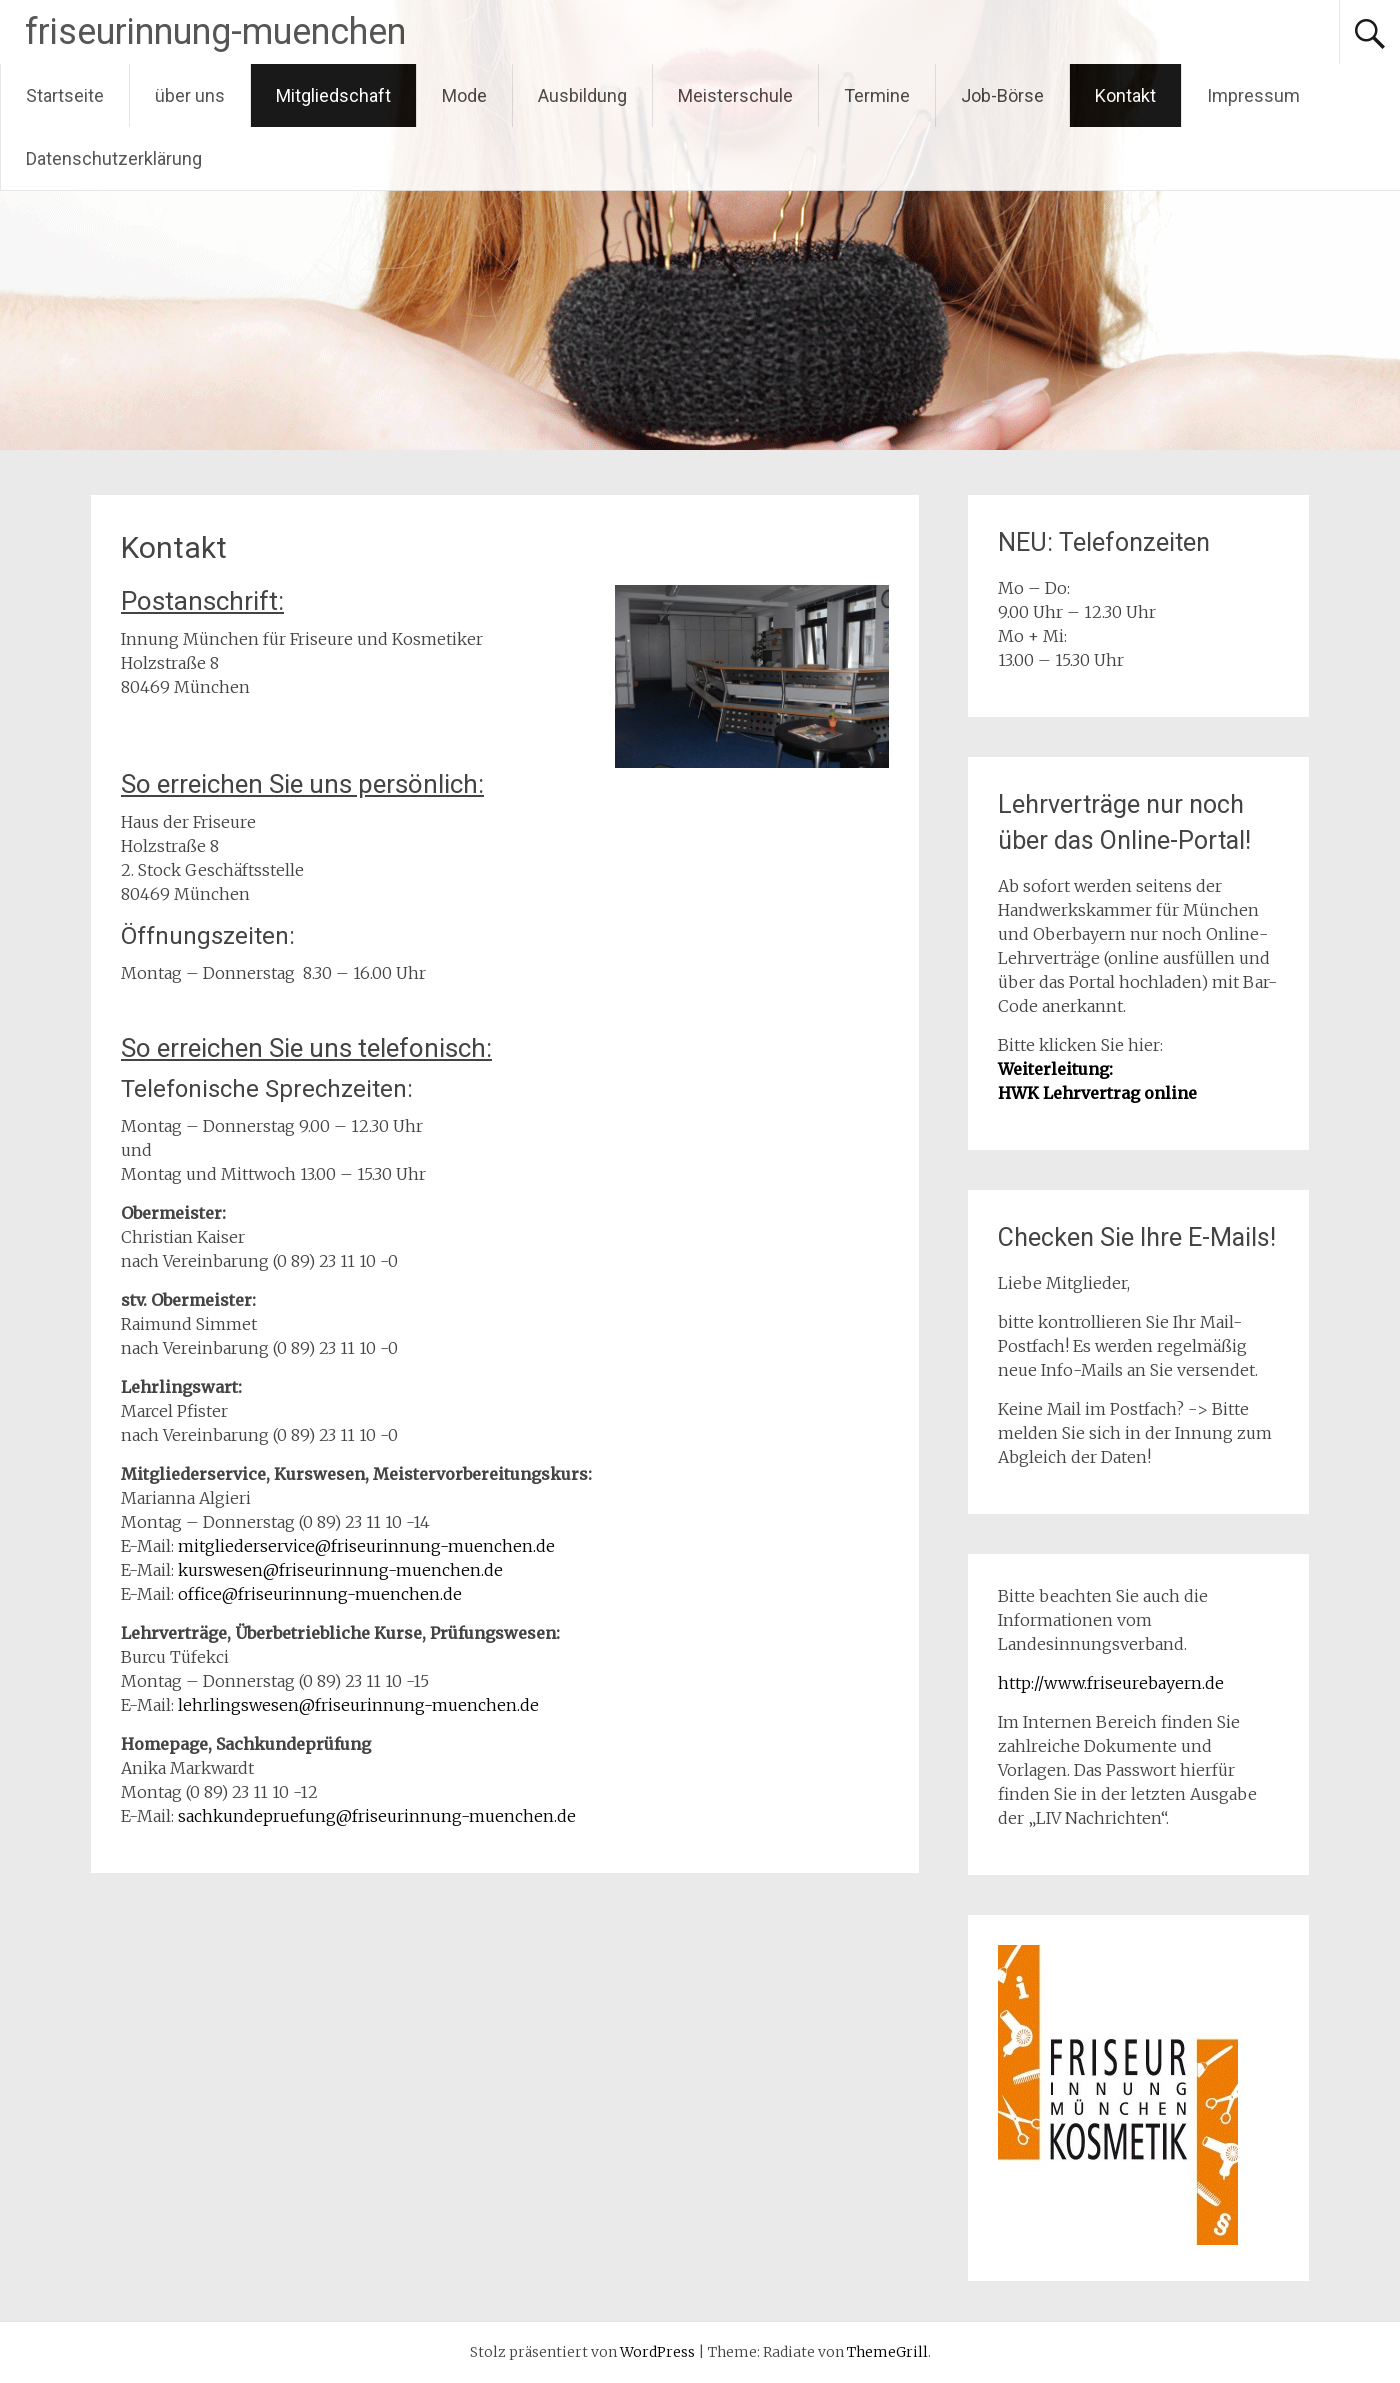  What do you see at coordinates (1002, 95) in the screenshot?
I see `Job-Börse` at bounding box center [1002, 95].